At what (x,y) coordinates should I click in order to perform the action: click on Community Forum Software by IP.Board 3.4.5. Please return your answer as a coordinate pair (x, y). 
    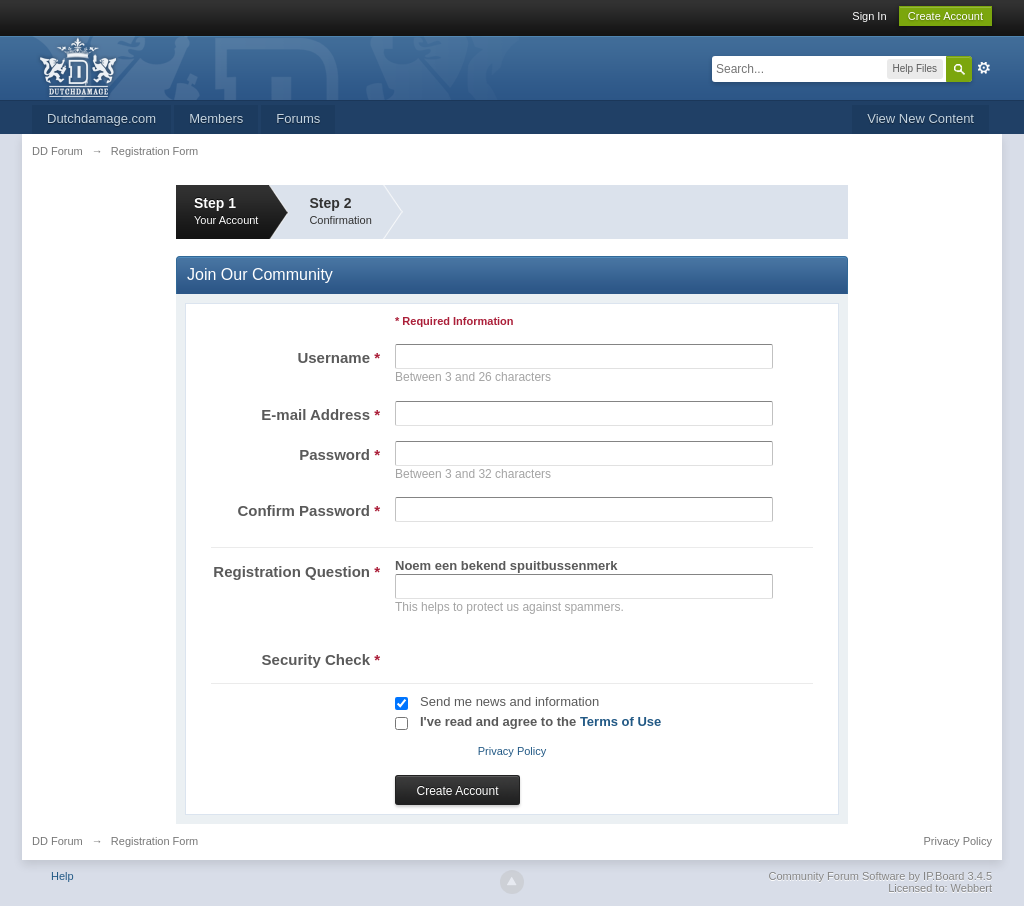
    Looking at the image, I should click on (880, 876).